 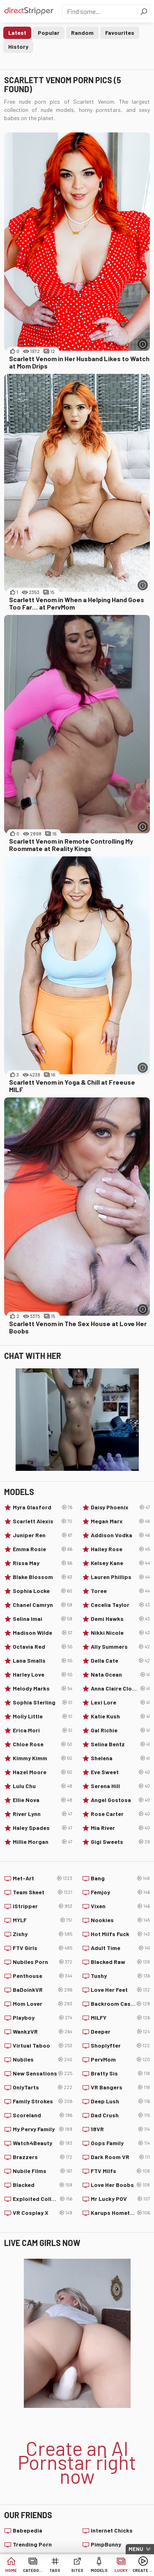 I want to click on Kelsey Kane, so click(x=120, y=1563).